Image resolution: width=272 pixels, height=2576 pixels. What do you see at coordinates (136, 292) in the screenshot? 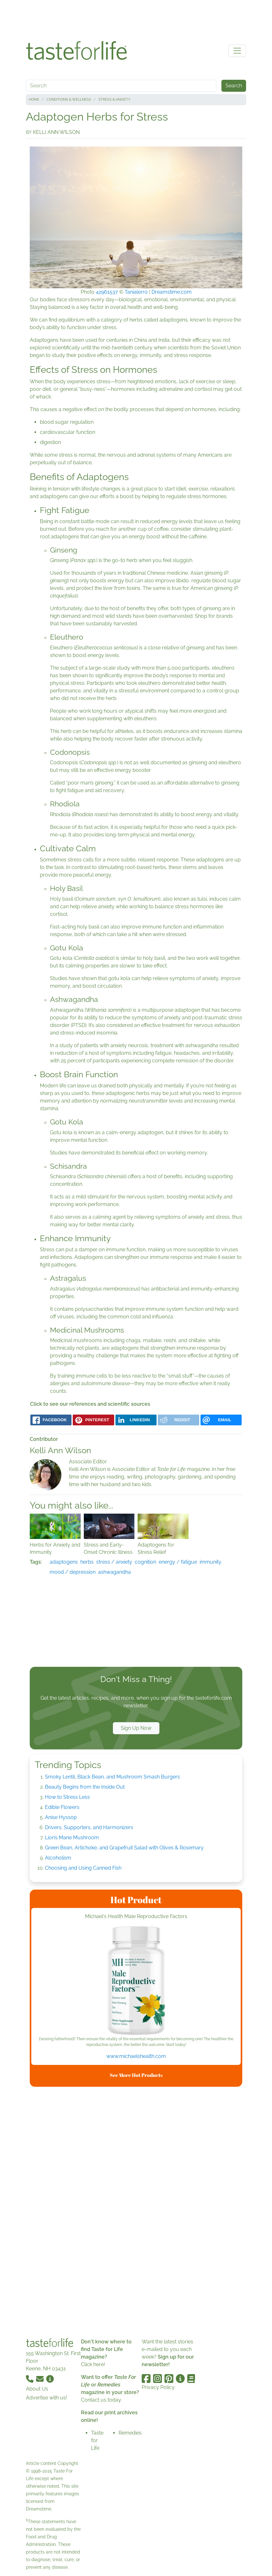
I see `Tanialerro` at bounding box center [136, 292].